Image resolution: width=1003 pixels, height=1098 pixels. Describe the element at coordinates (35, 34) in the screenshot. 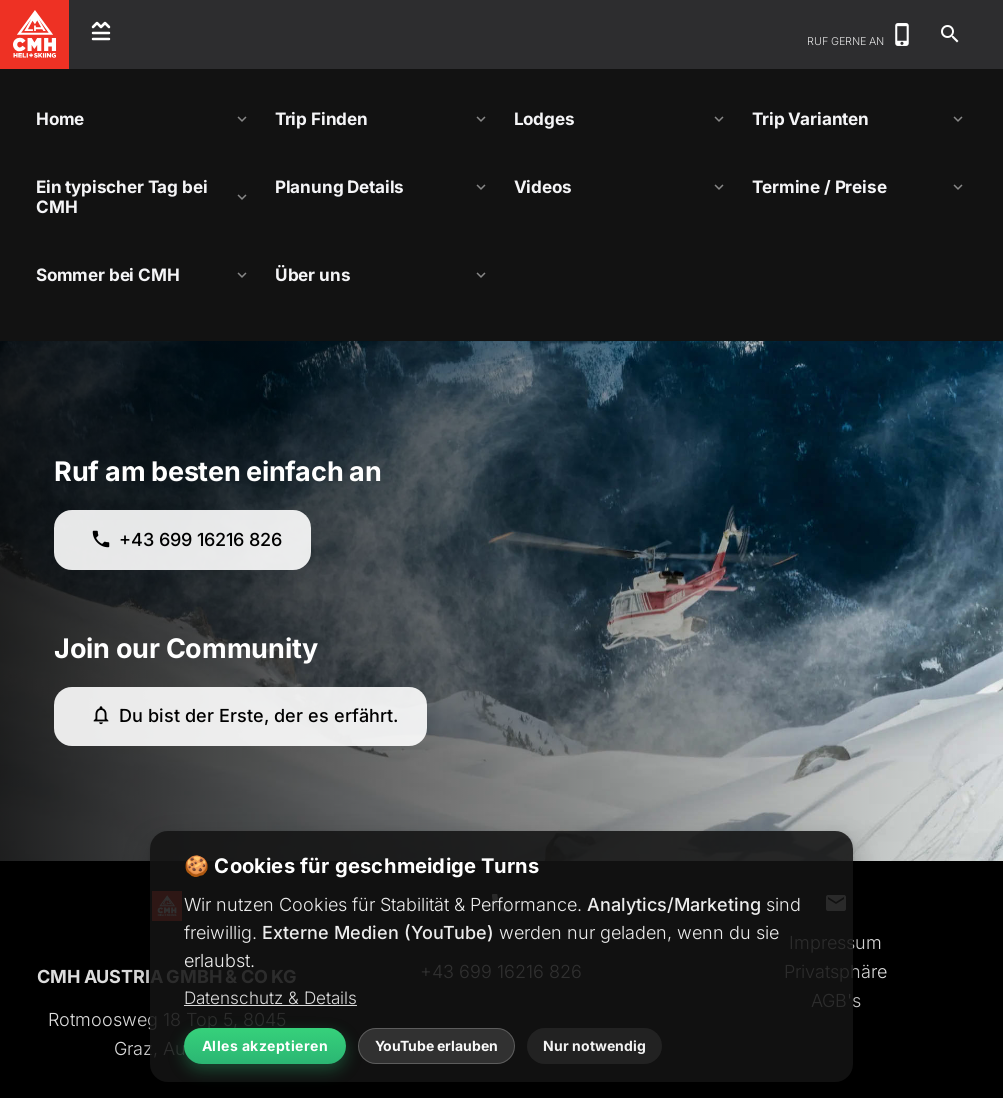

I see `[CMH Heliskiing Home]` at that location.